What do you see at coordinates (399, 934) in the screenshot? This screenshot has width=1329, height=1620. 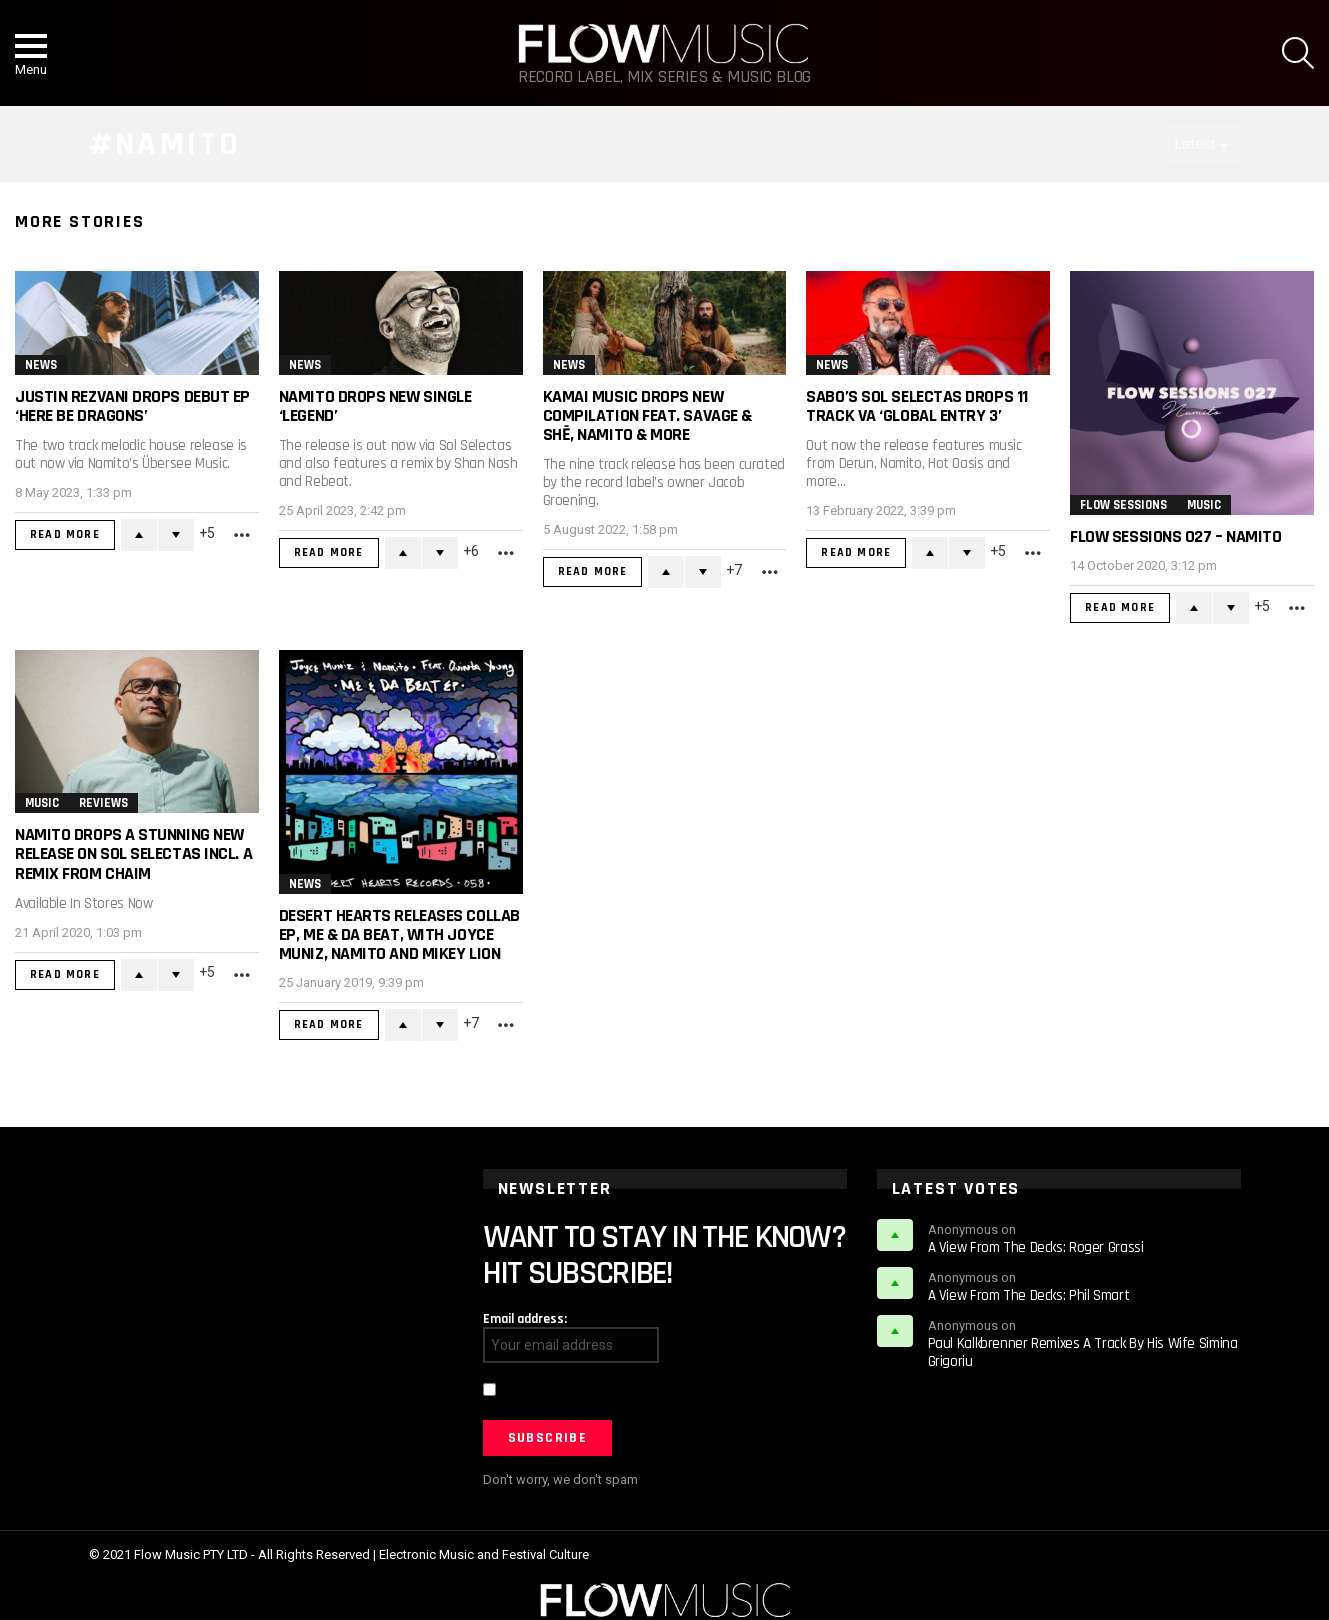 I see `Desert Hearts Releases Collab EP, Me & Da Beat, With Joyce Muniz, Namito and Mikey Lion` at bounding box center [399, 934].